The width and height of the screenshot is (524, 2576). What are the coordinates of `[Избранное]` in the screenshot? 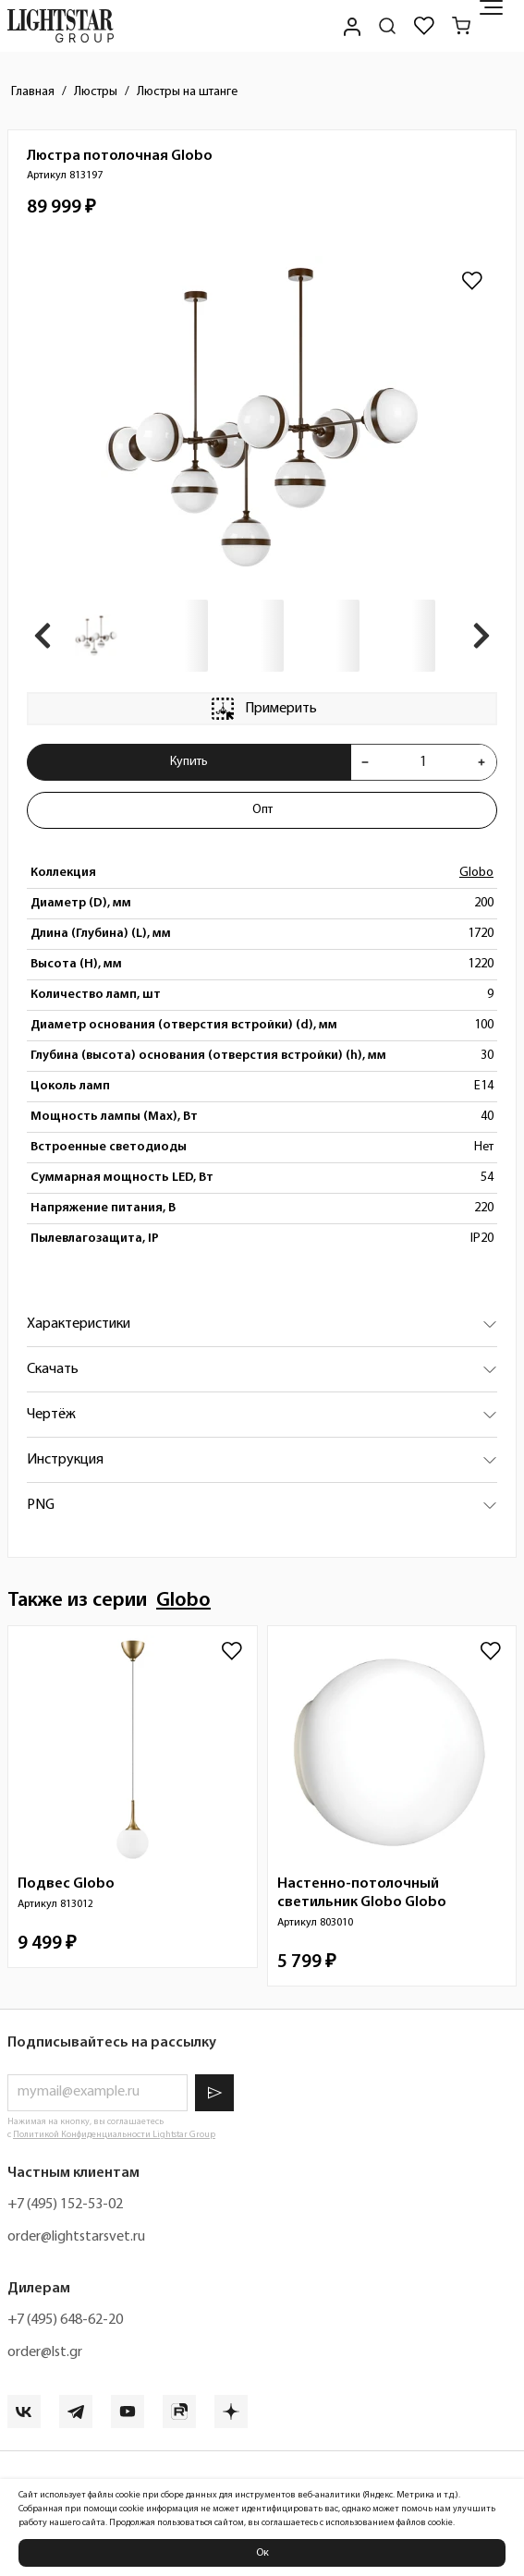 It's located at (424, 25).